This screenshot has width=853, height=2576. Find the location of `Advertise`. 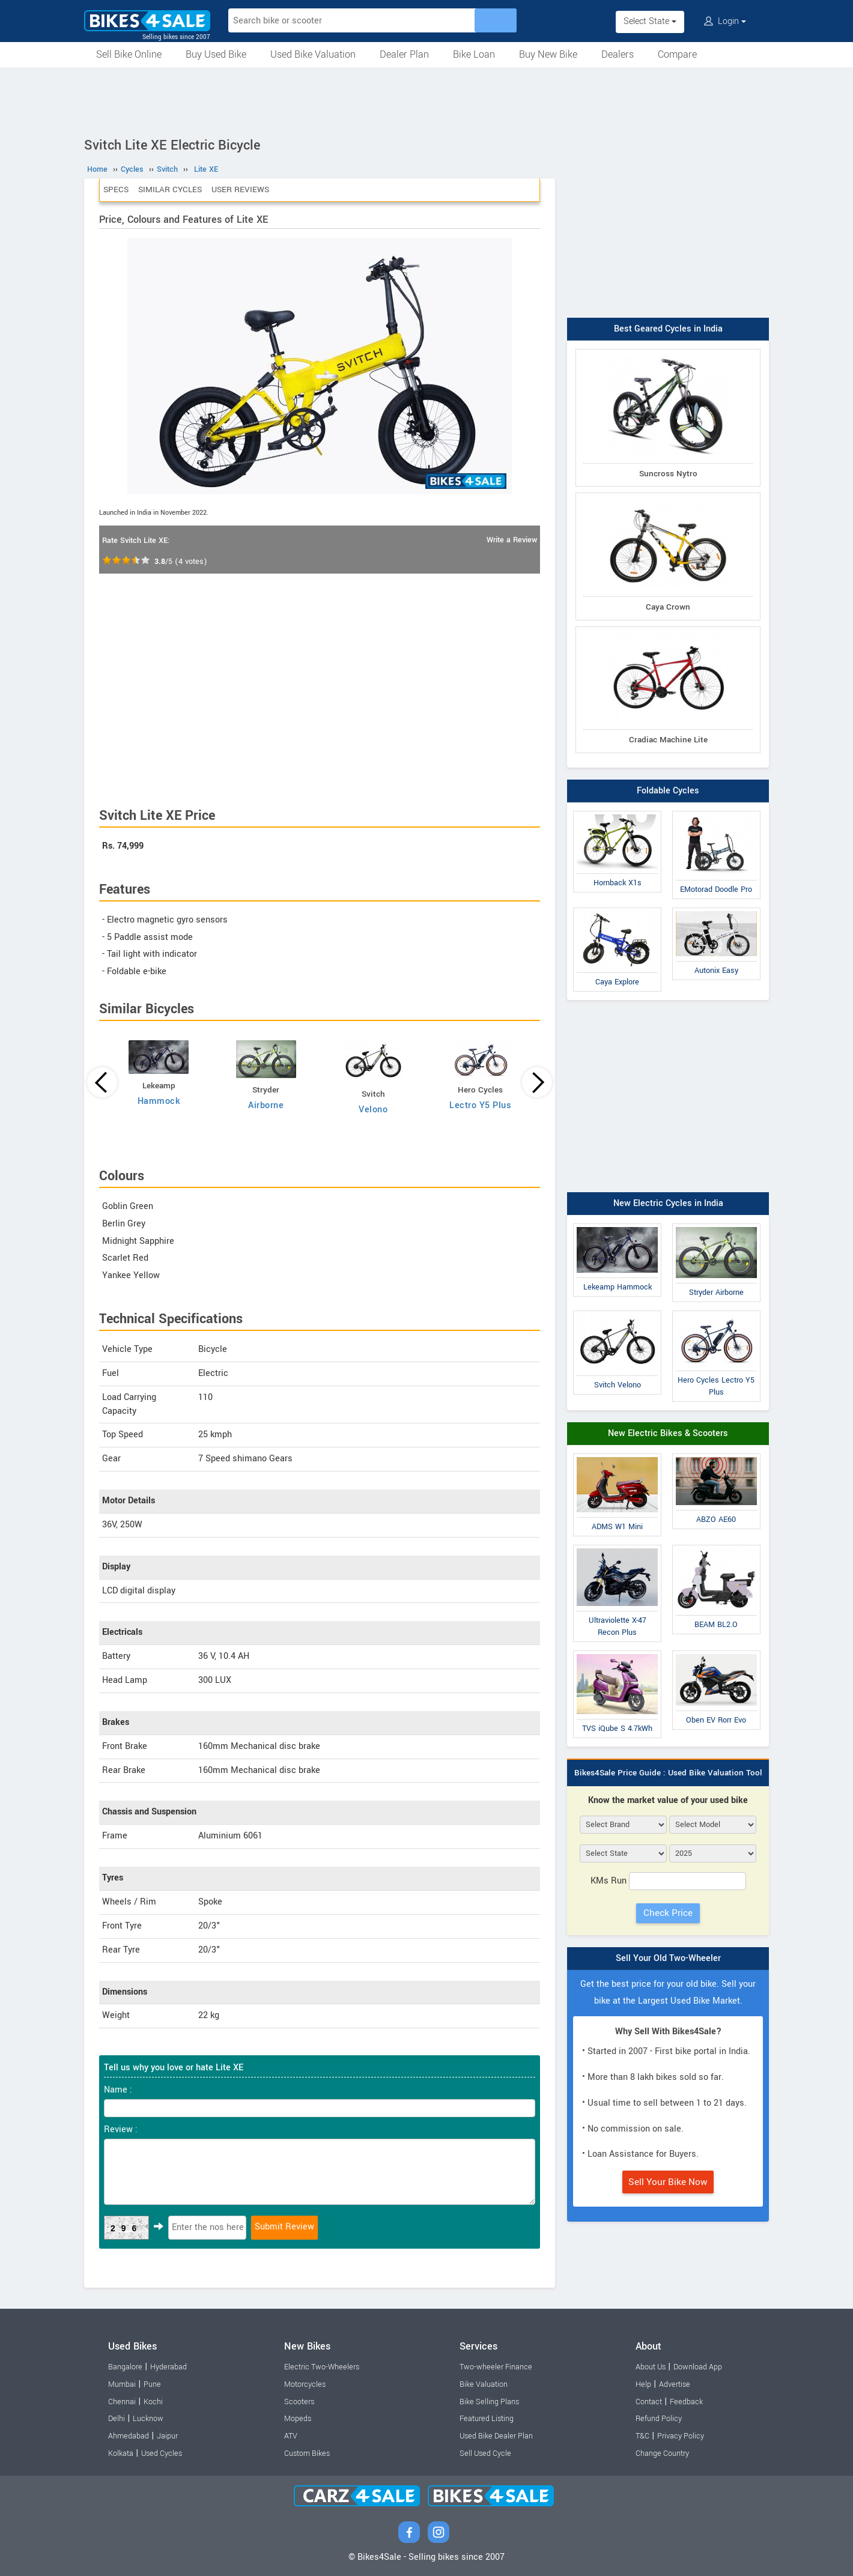

Advertise is located at coordinates (674, 2384).